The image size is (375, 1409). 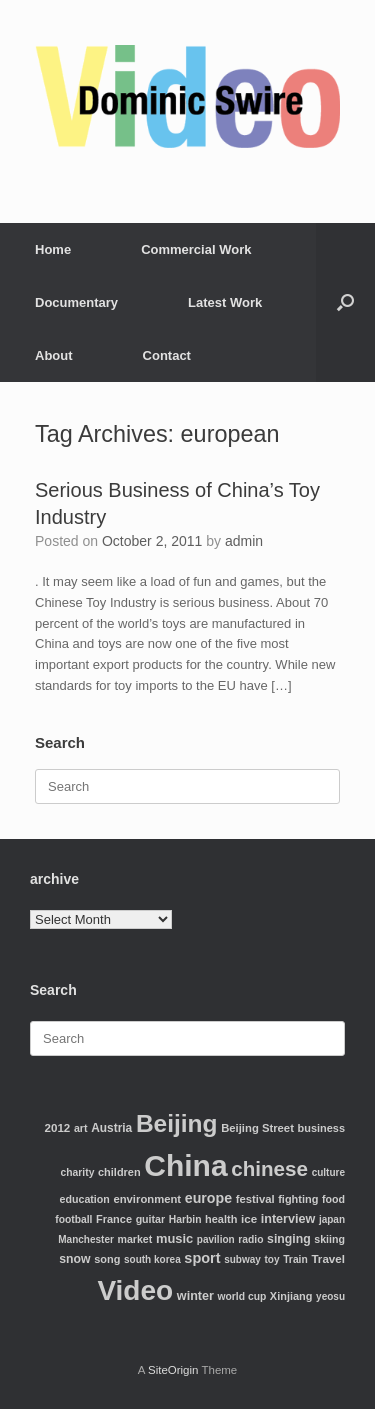 What do you see at coordinates (81, 1128) in the screenshot?
I see `art` at bounding box center [81, 1128].